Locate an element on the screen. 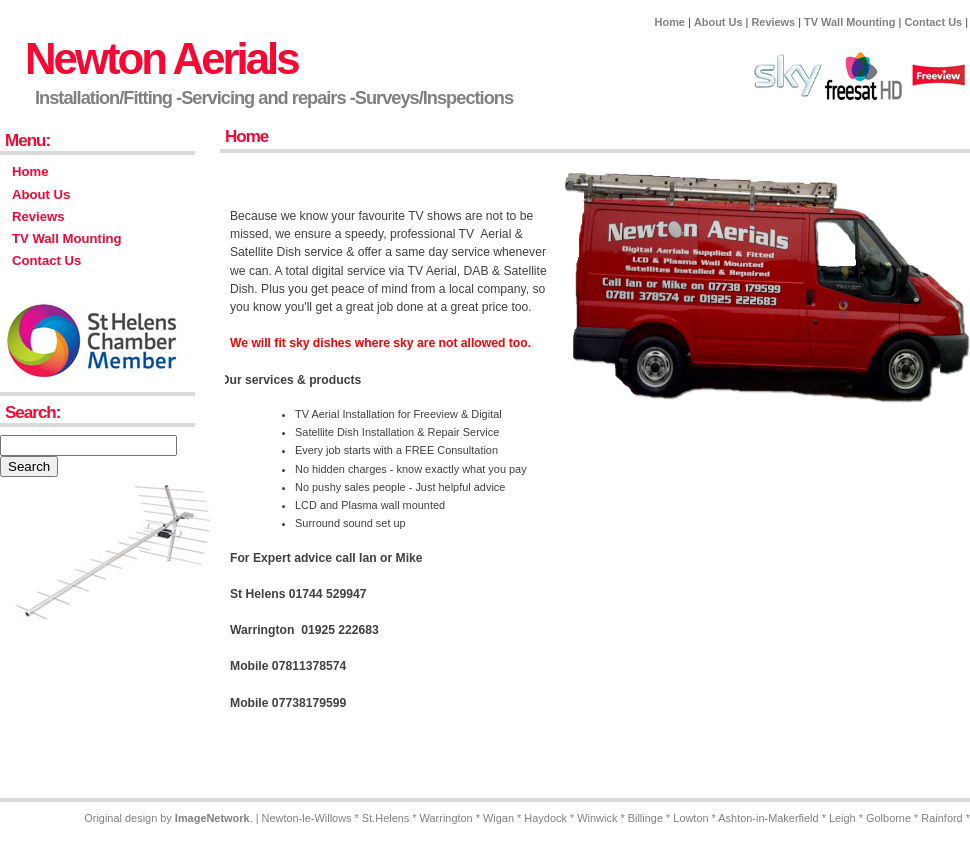  About Us is located at coordinates (718, 22).